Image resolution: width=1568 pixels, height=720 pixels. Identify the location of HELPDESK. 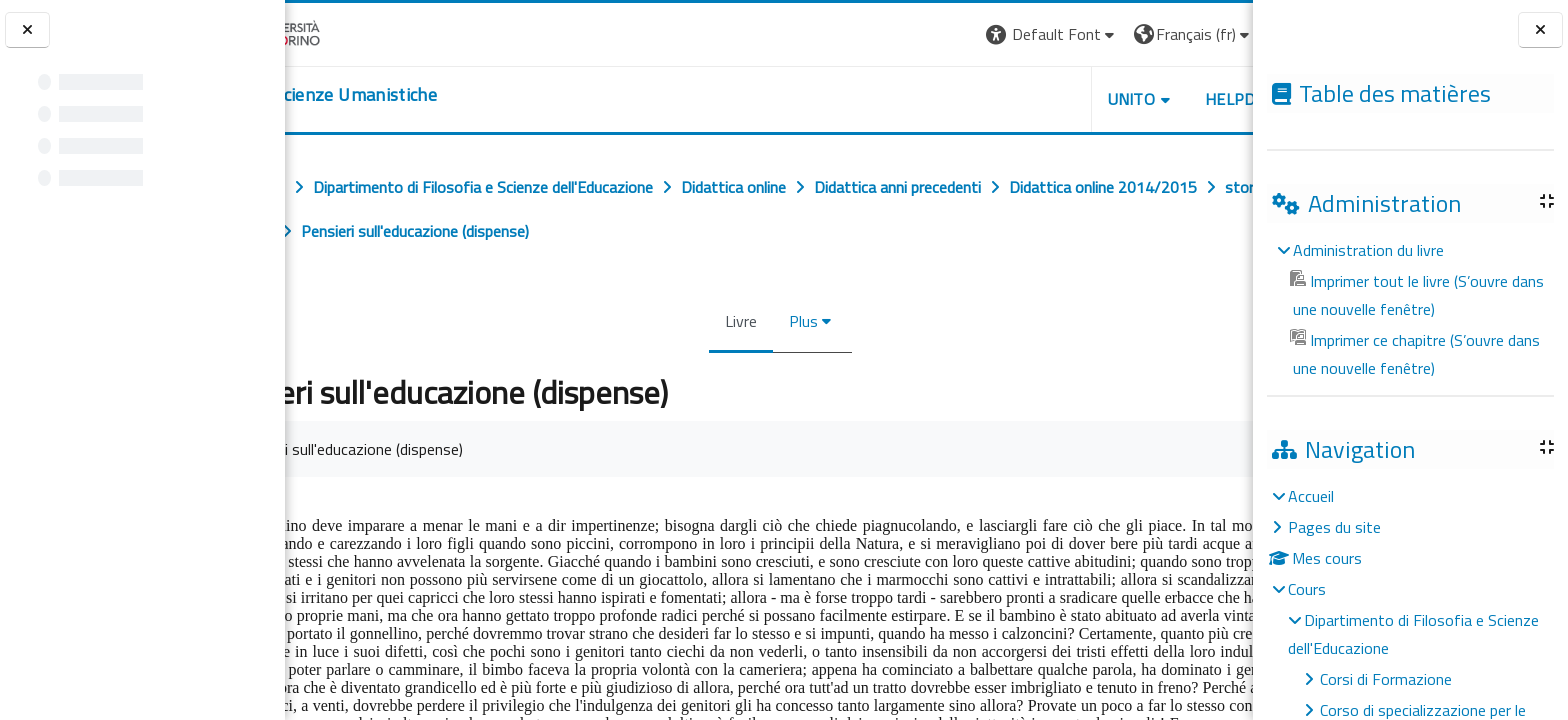
(1132, 99).